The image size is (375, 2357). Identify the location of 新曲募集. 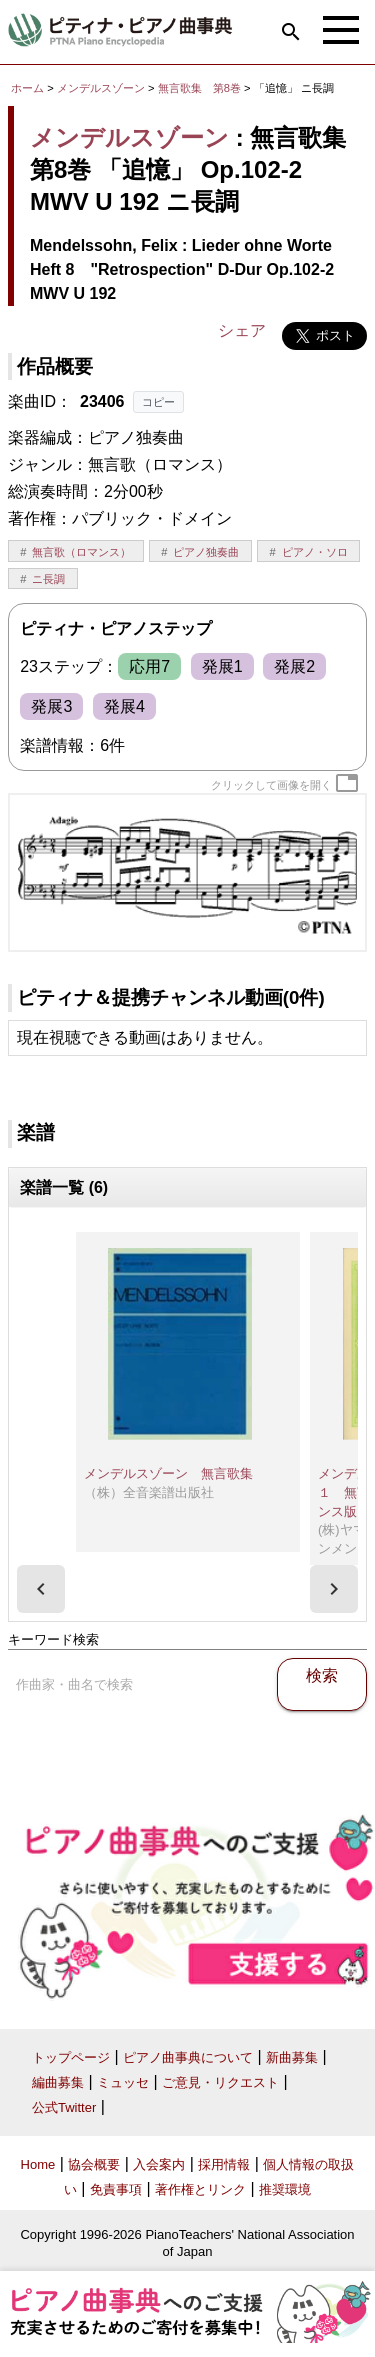
(292, 2057).